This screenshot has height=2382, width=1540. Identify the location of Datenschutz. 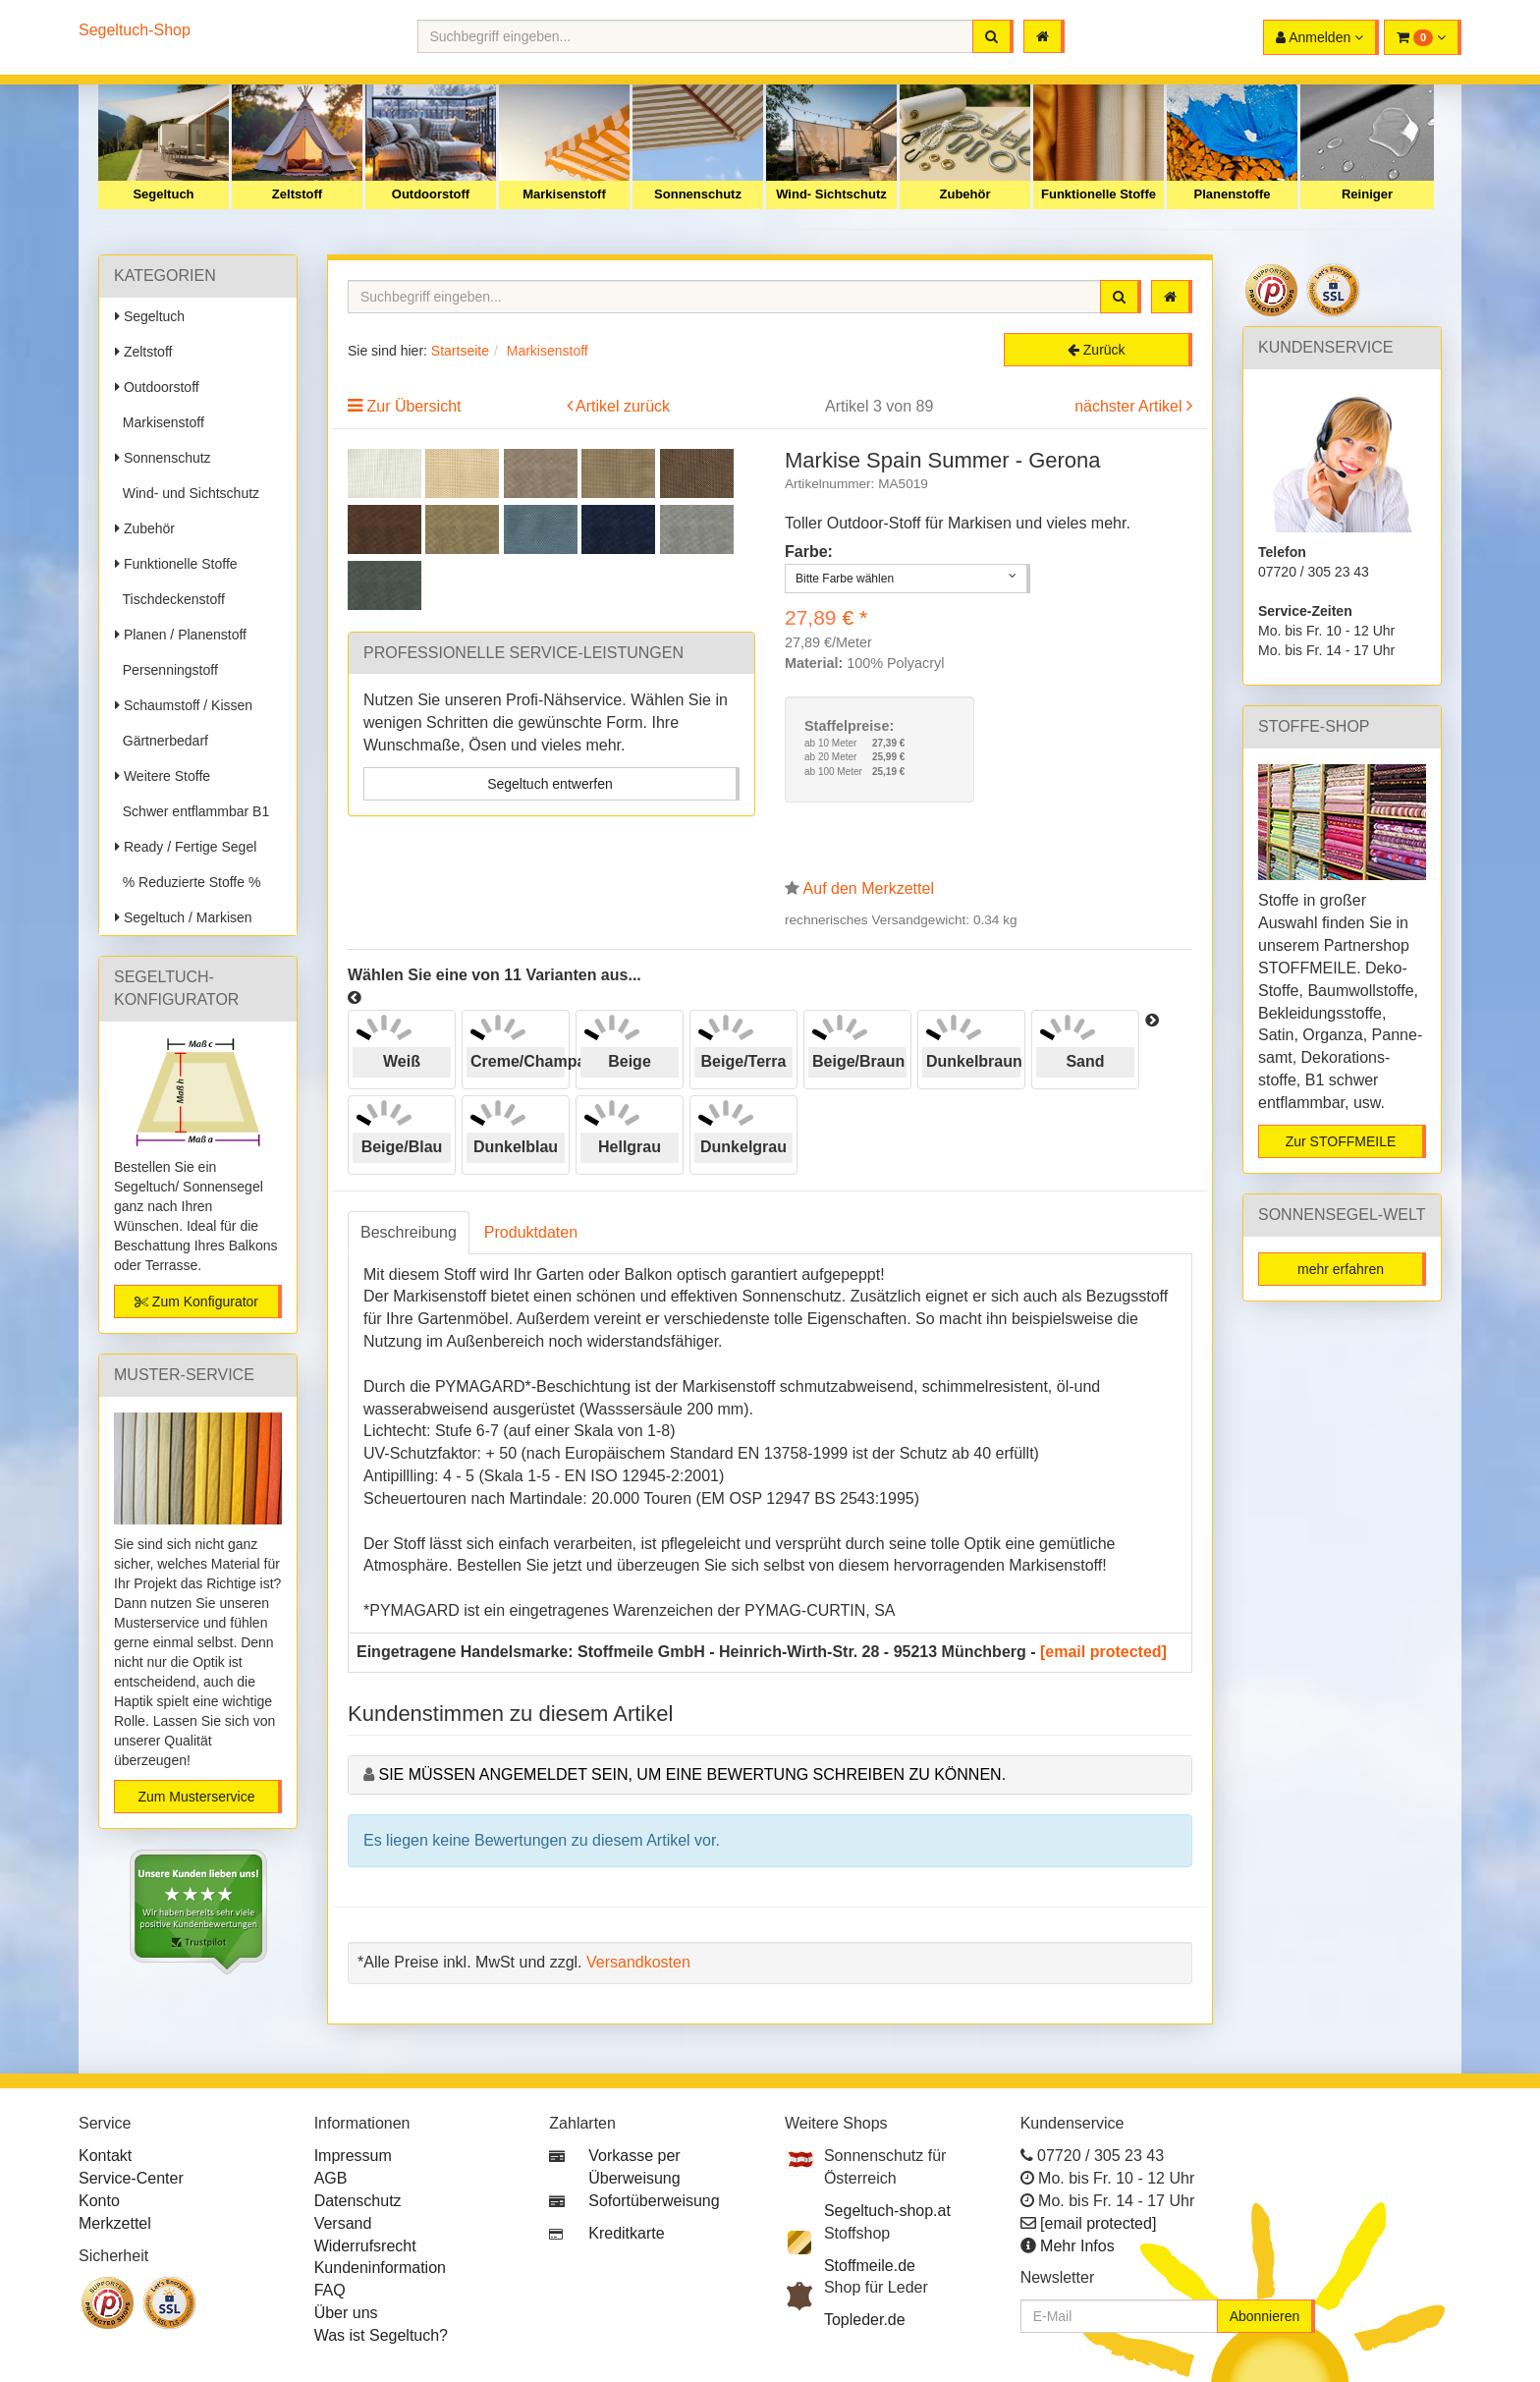
(358, 2200).